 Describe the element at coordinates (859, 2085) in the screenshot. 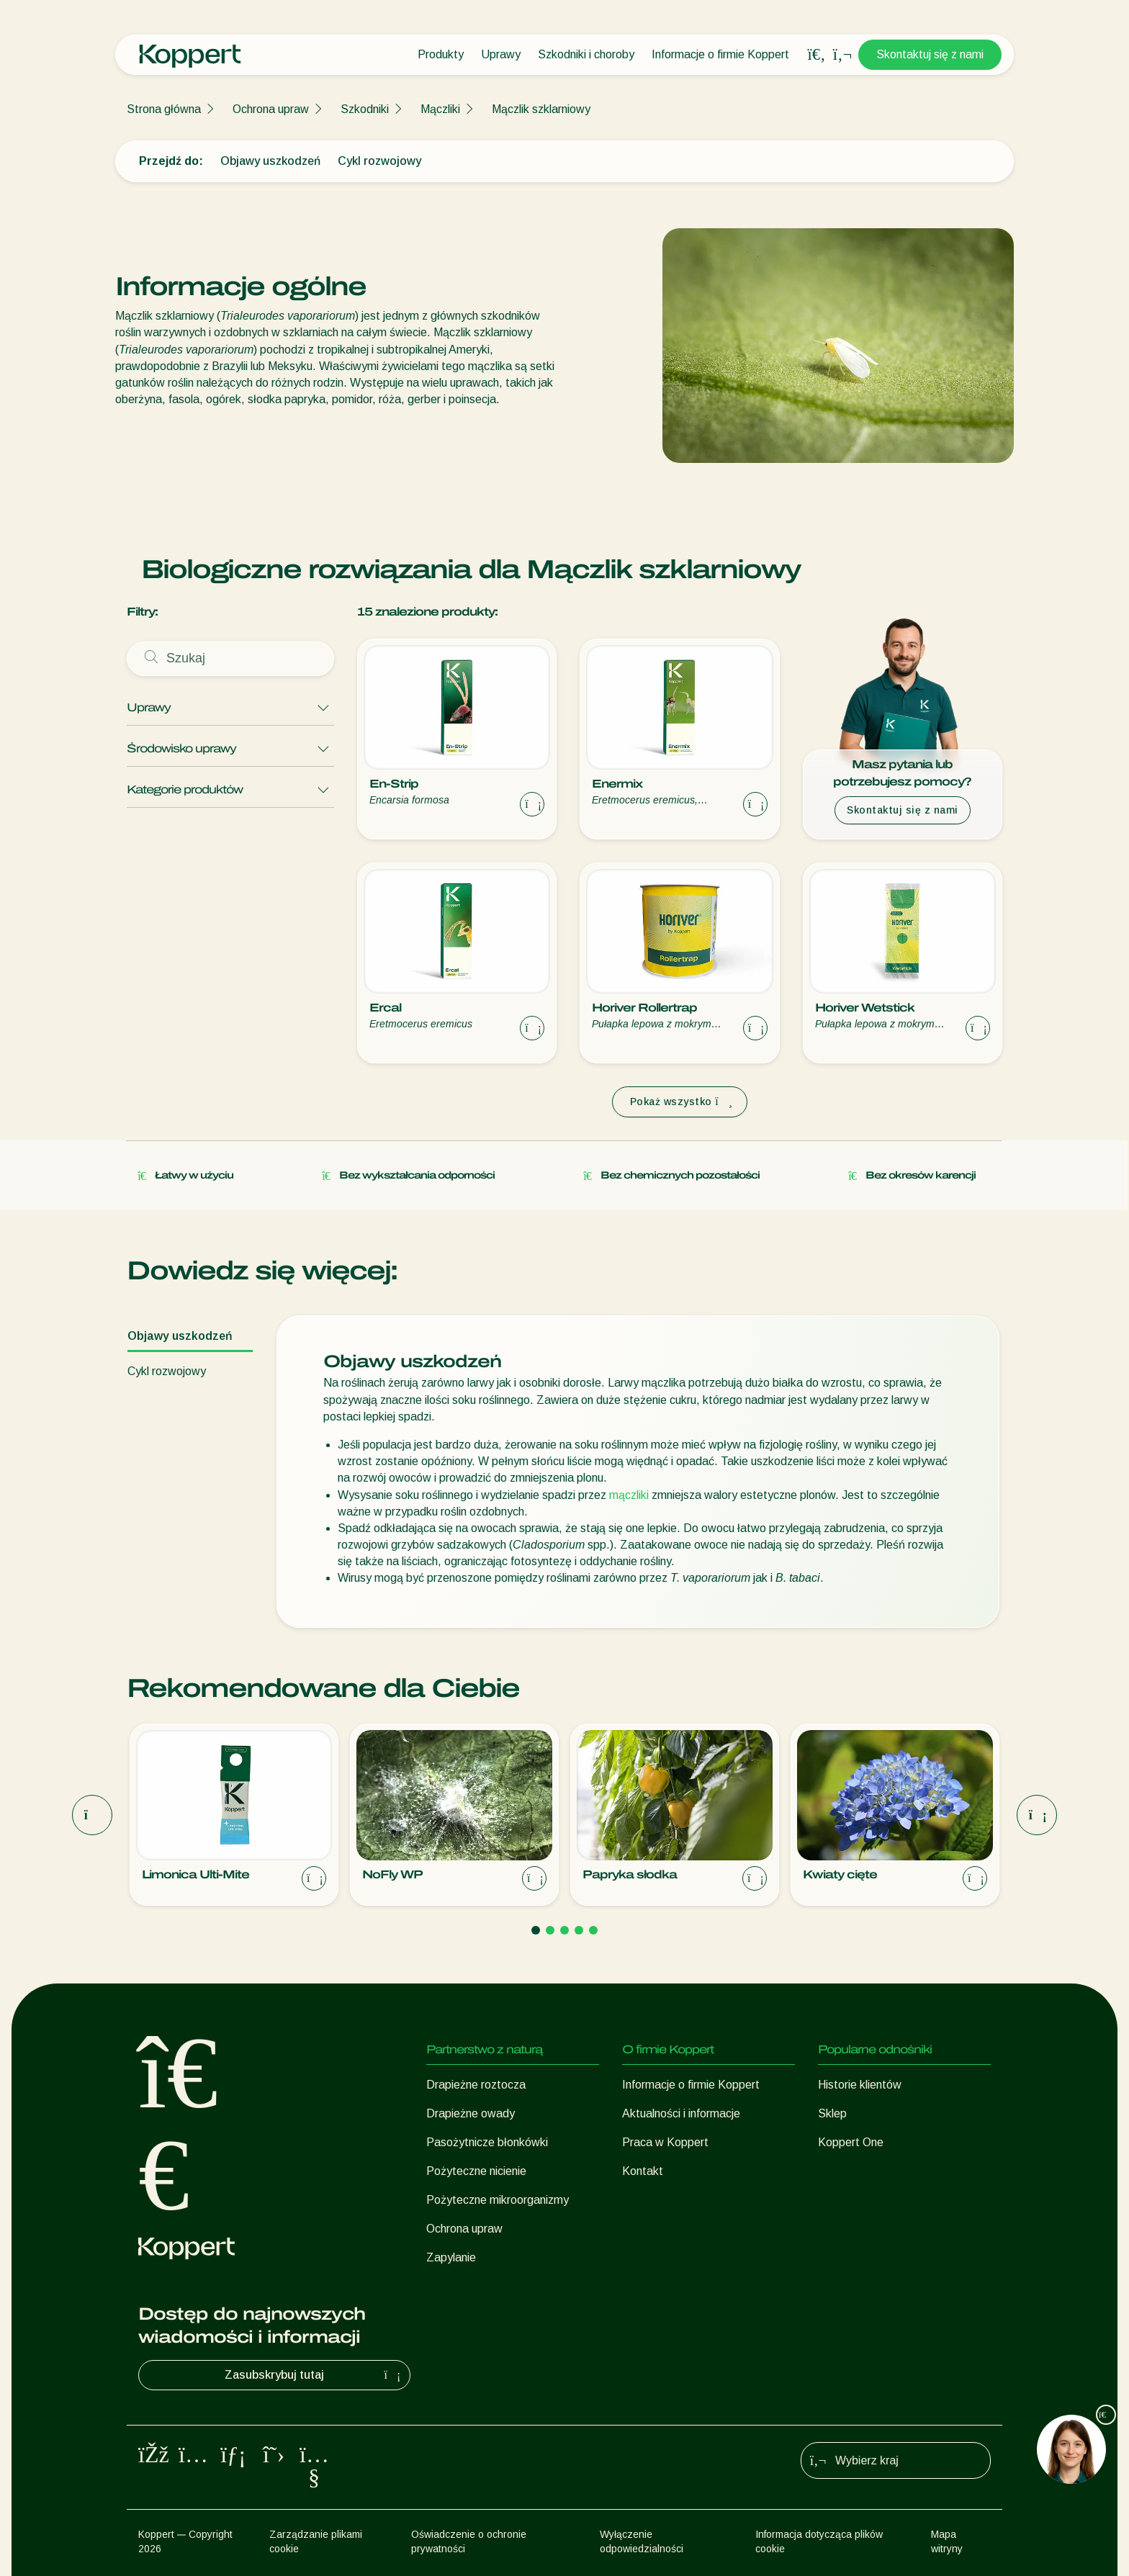

I see `Historie klientów` at that location.